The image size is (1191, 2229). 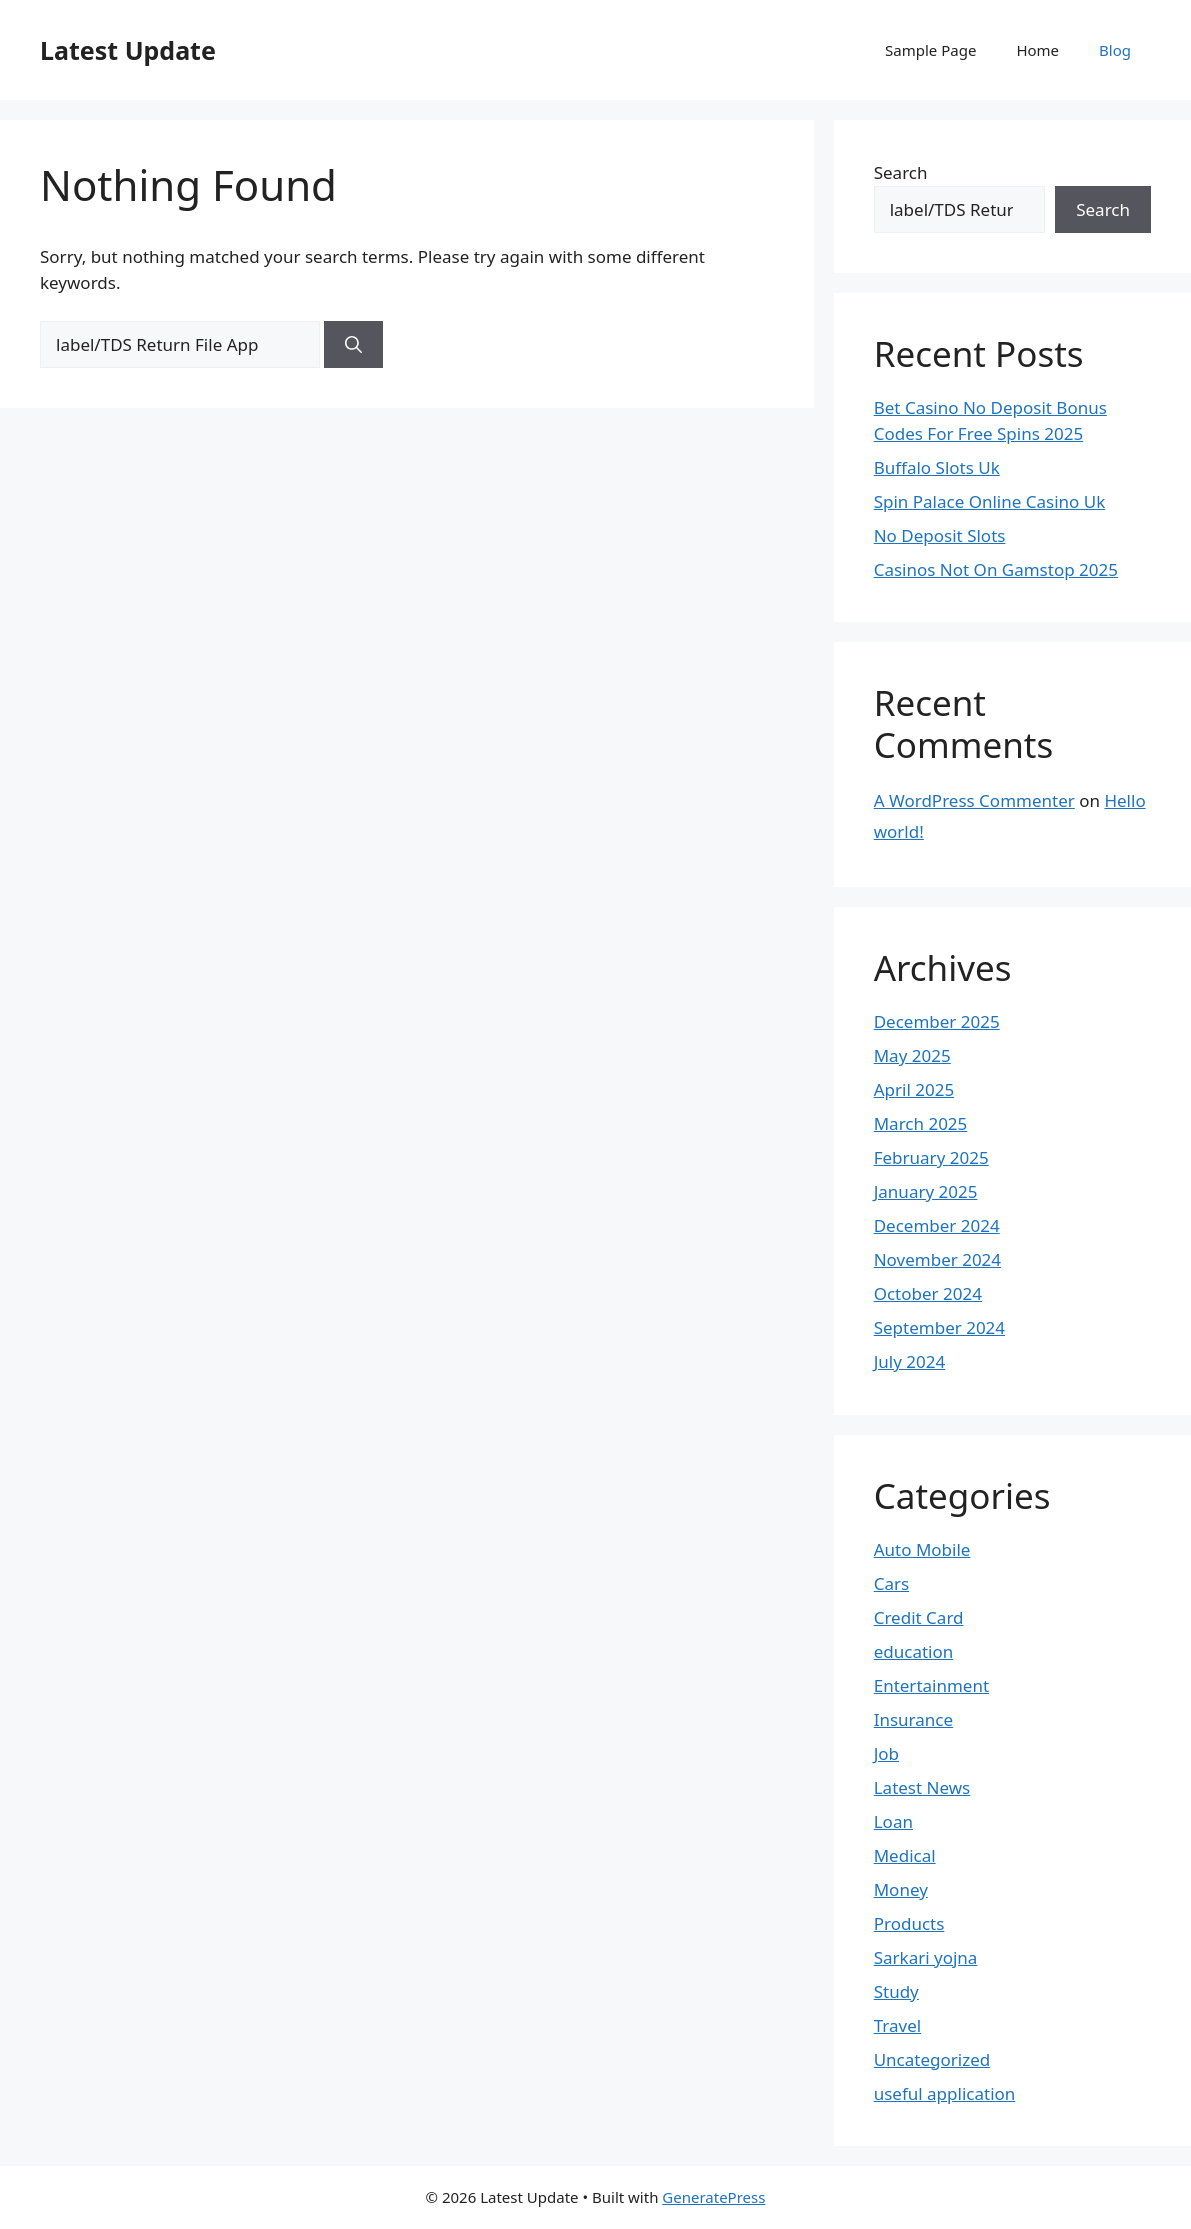 What do you see at coordinates (913, 1719) in the screenshot?
I see `Insurance` at bounding box center [913, 1719].